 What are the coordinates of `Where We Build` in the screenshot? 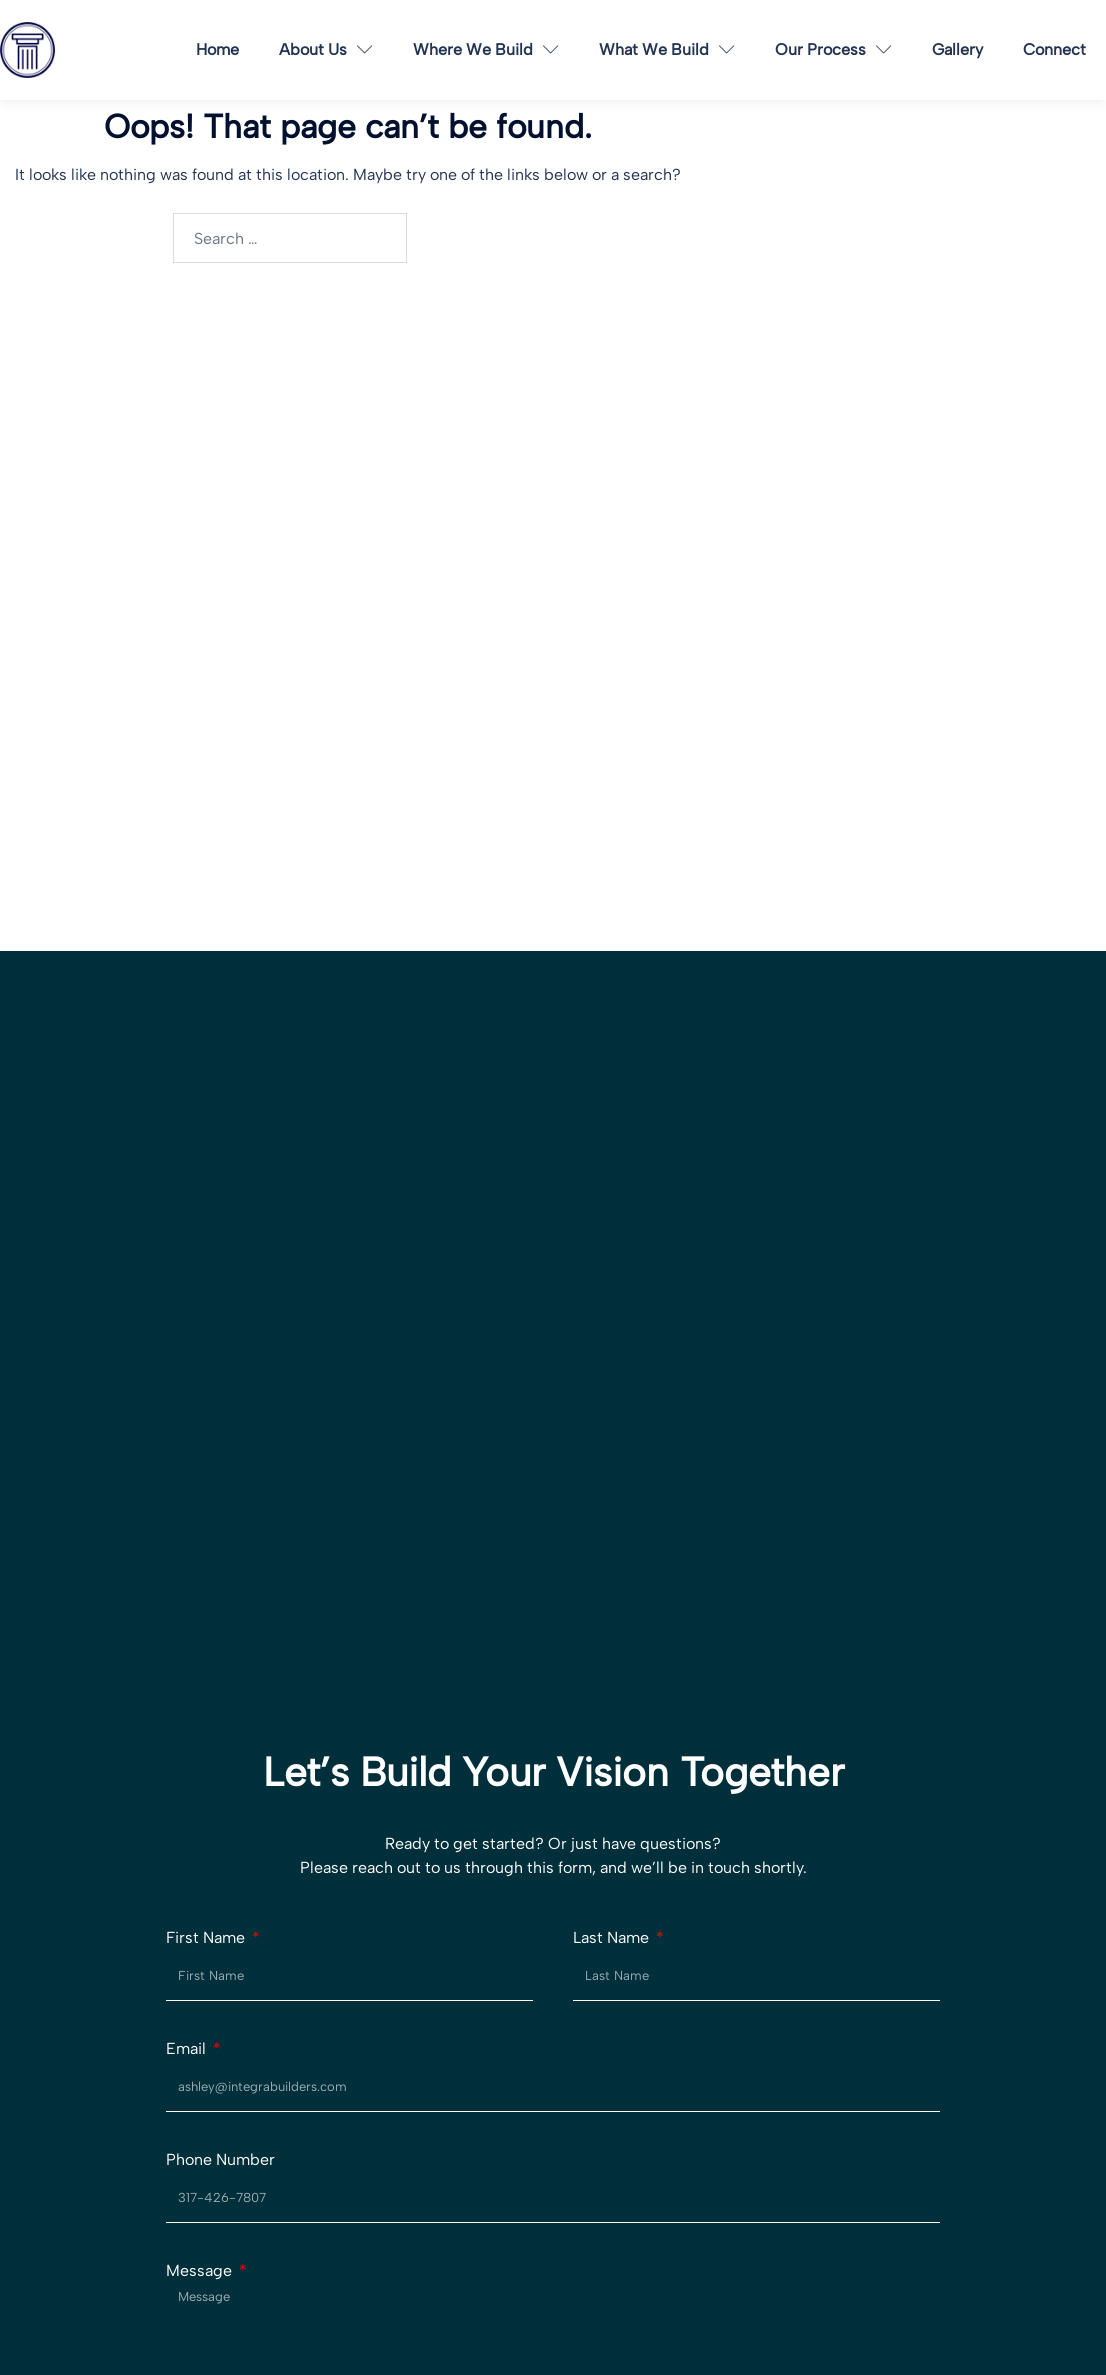 It's located at (486, 50).